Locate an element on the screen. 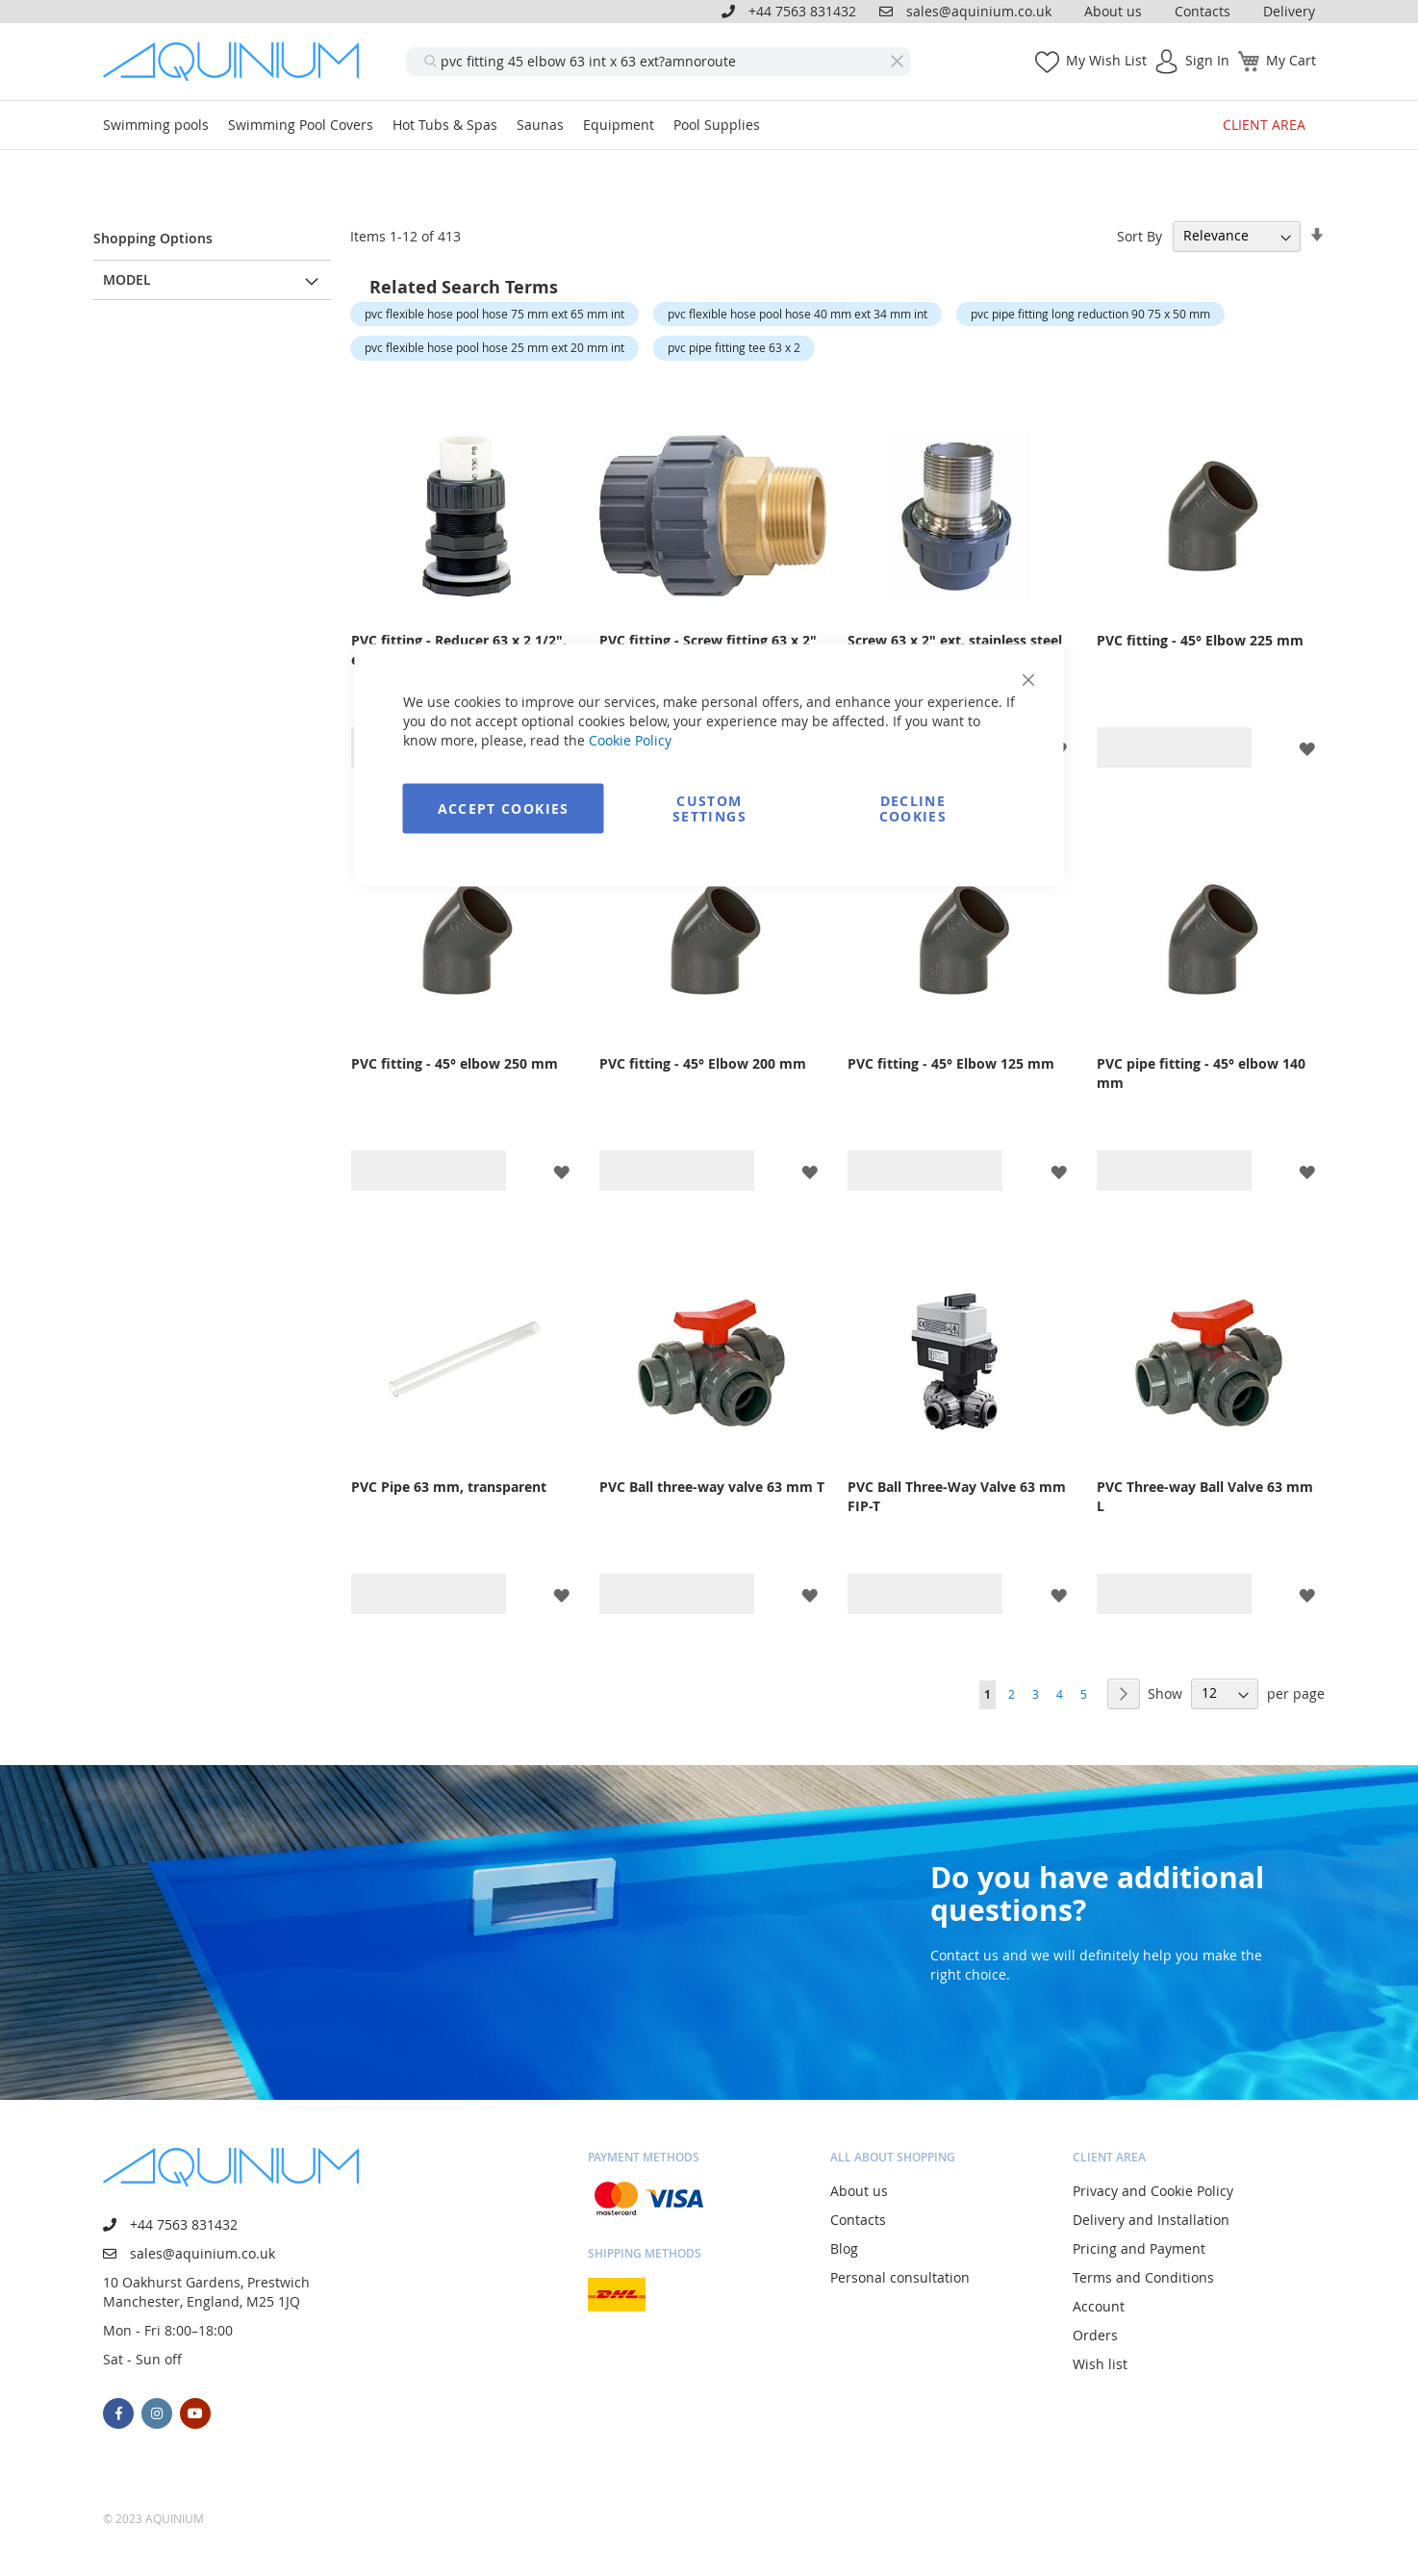 The image size is (1418, 2576). Accept Cookies is located at coordinates (504, 808).